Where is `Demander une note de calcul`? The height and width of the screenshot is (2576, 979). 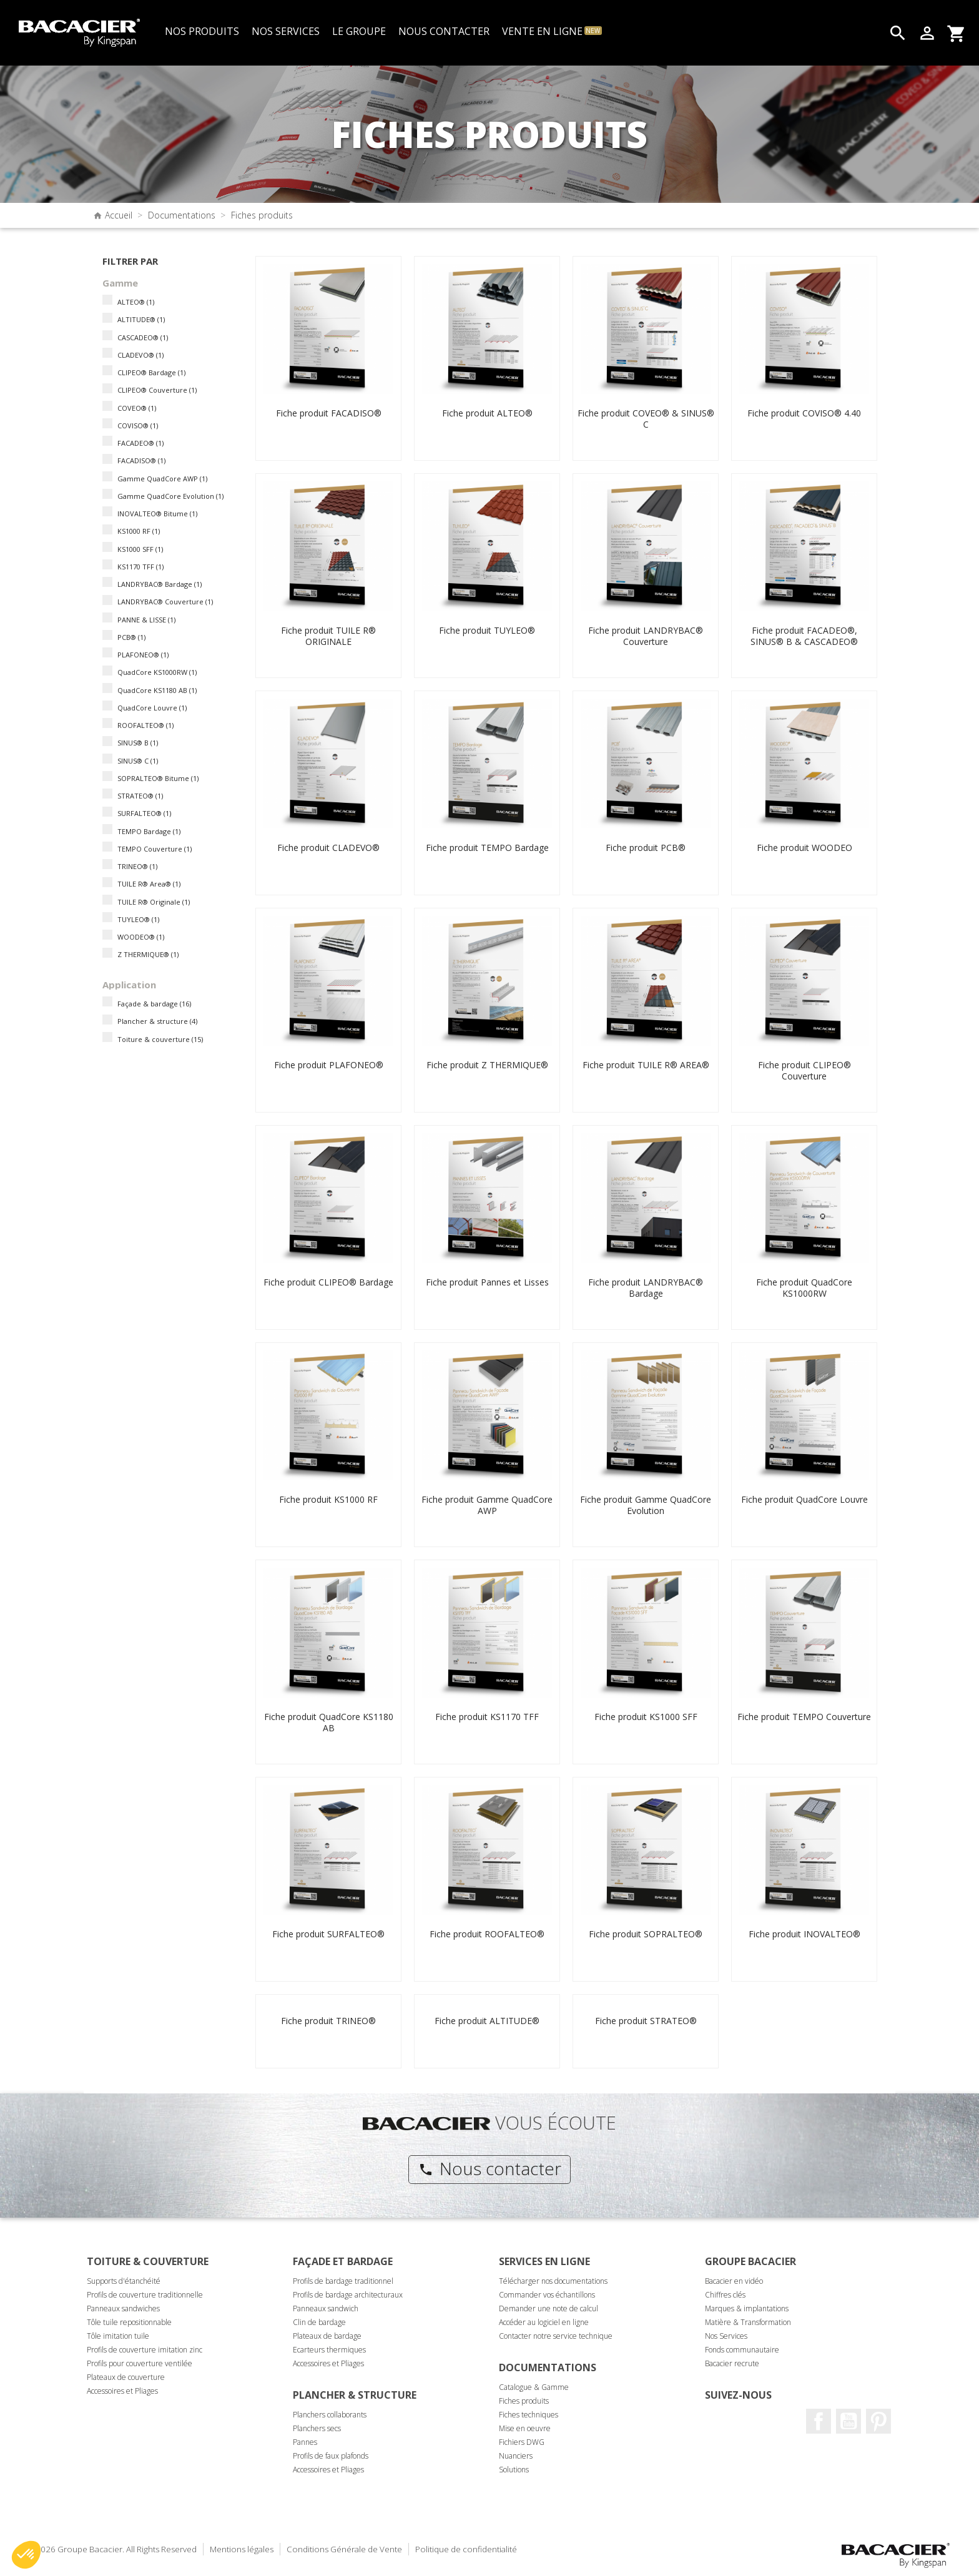 Demander une note de calcul is located at coordinates (548, 2308).